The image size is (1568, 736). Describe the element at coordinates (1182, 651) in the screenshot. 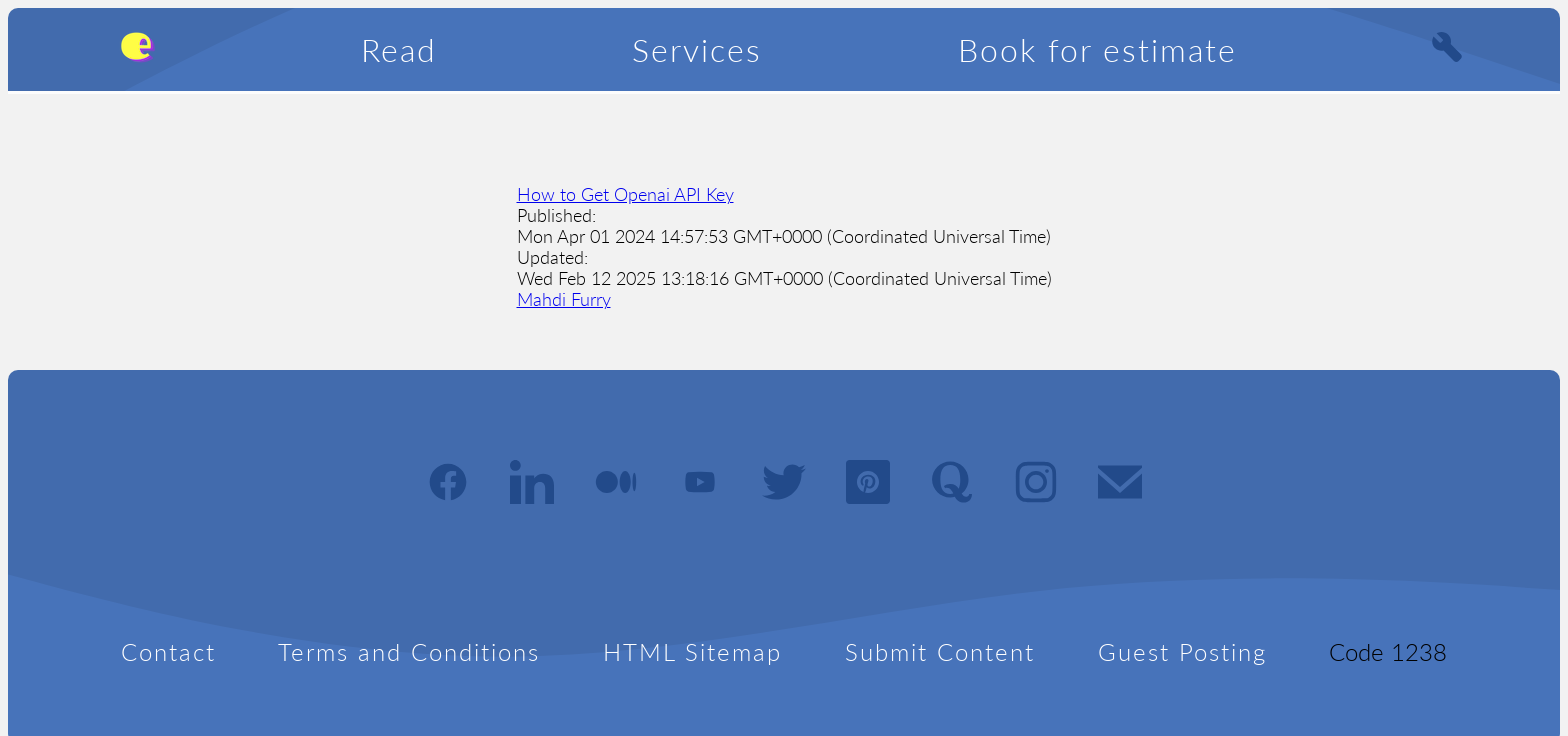

I see `Guest Posting` at that location.